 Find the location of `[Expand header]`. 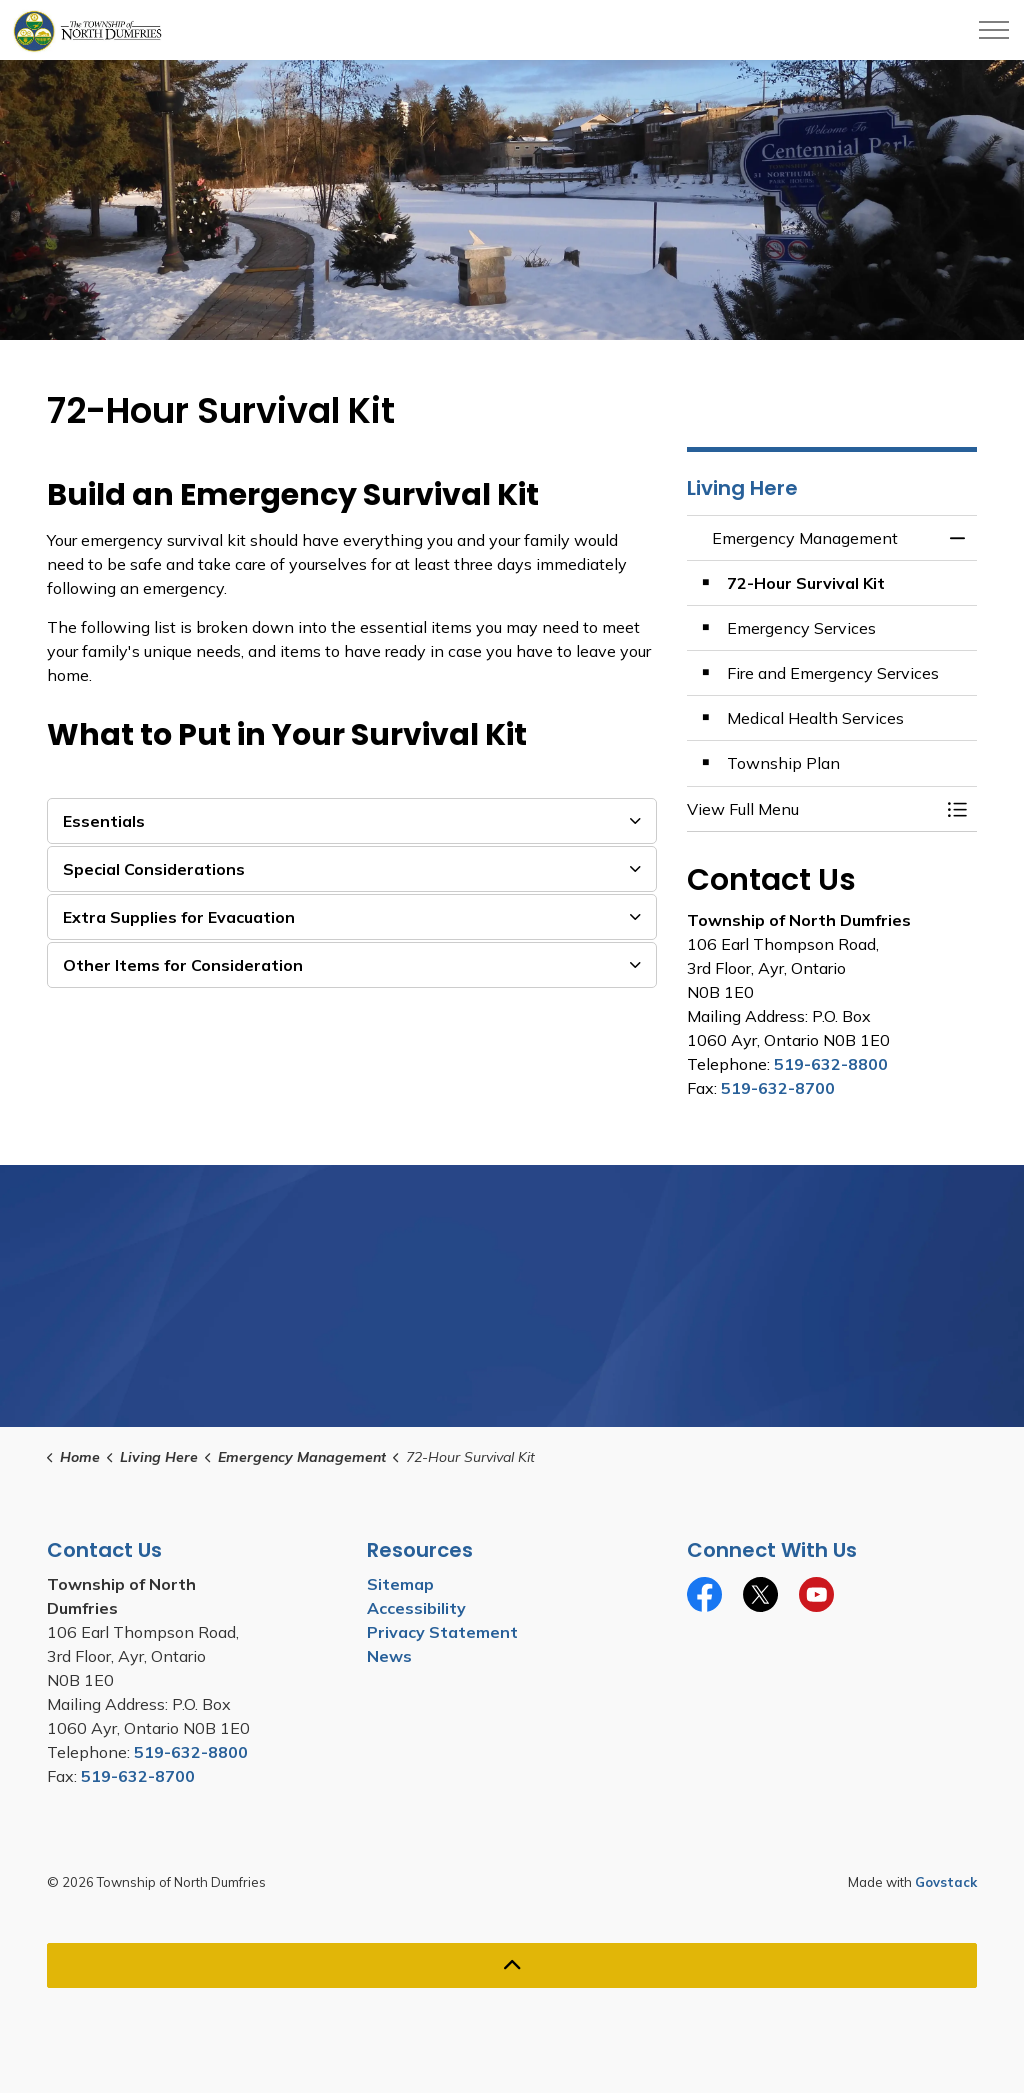

[Expand header] is located at coordinates (994, 30).